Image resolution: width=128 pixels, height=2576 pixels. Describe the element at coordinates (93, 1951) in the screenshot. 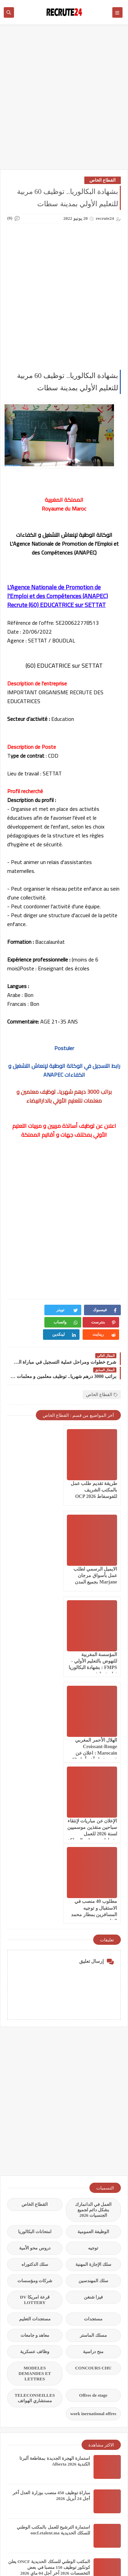

I see `العمل في الدانمارك بشكل دائم لجميع الجنسيات 2026` at that location.